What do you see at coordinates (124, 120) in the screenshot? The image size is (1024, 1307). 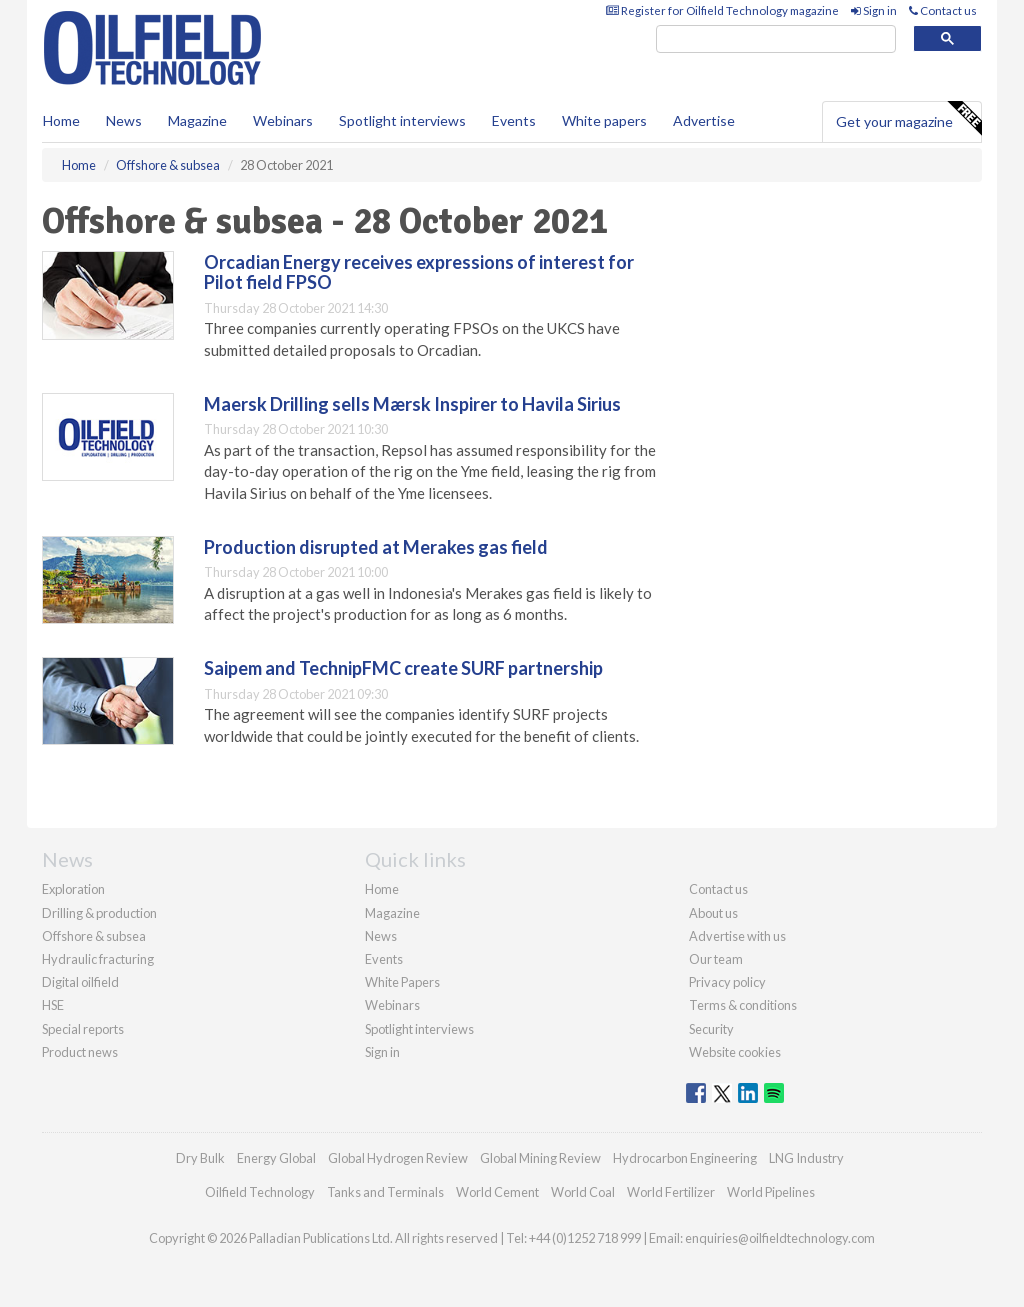 I see `News [button]` at bounding box center [124, 120].